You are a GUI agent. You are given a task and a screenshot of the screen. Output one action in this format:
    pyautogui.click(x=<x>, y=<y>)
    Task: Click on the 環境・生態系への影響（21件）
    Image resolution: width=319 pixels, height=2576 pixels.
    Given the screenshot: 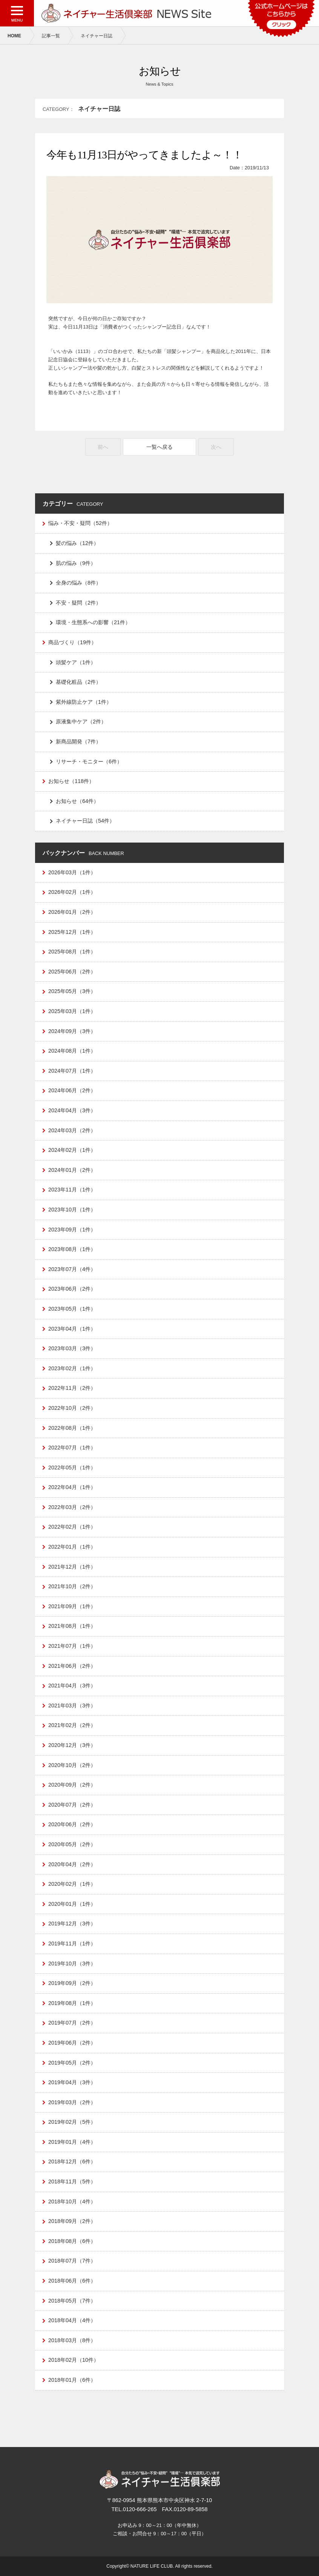 What is the action you would take?
    pyautogui.click(x=93, y=622)
    